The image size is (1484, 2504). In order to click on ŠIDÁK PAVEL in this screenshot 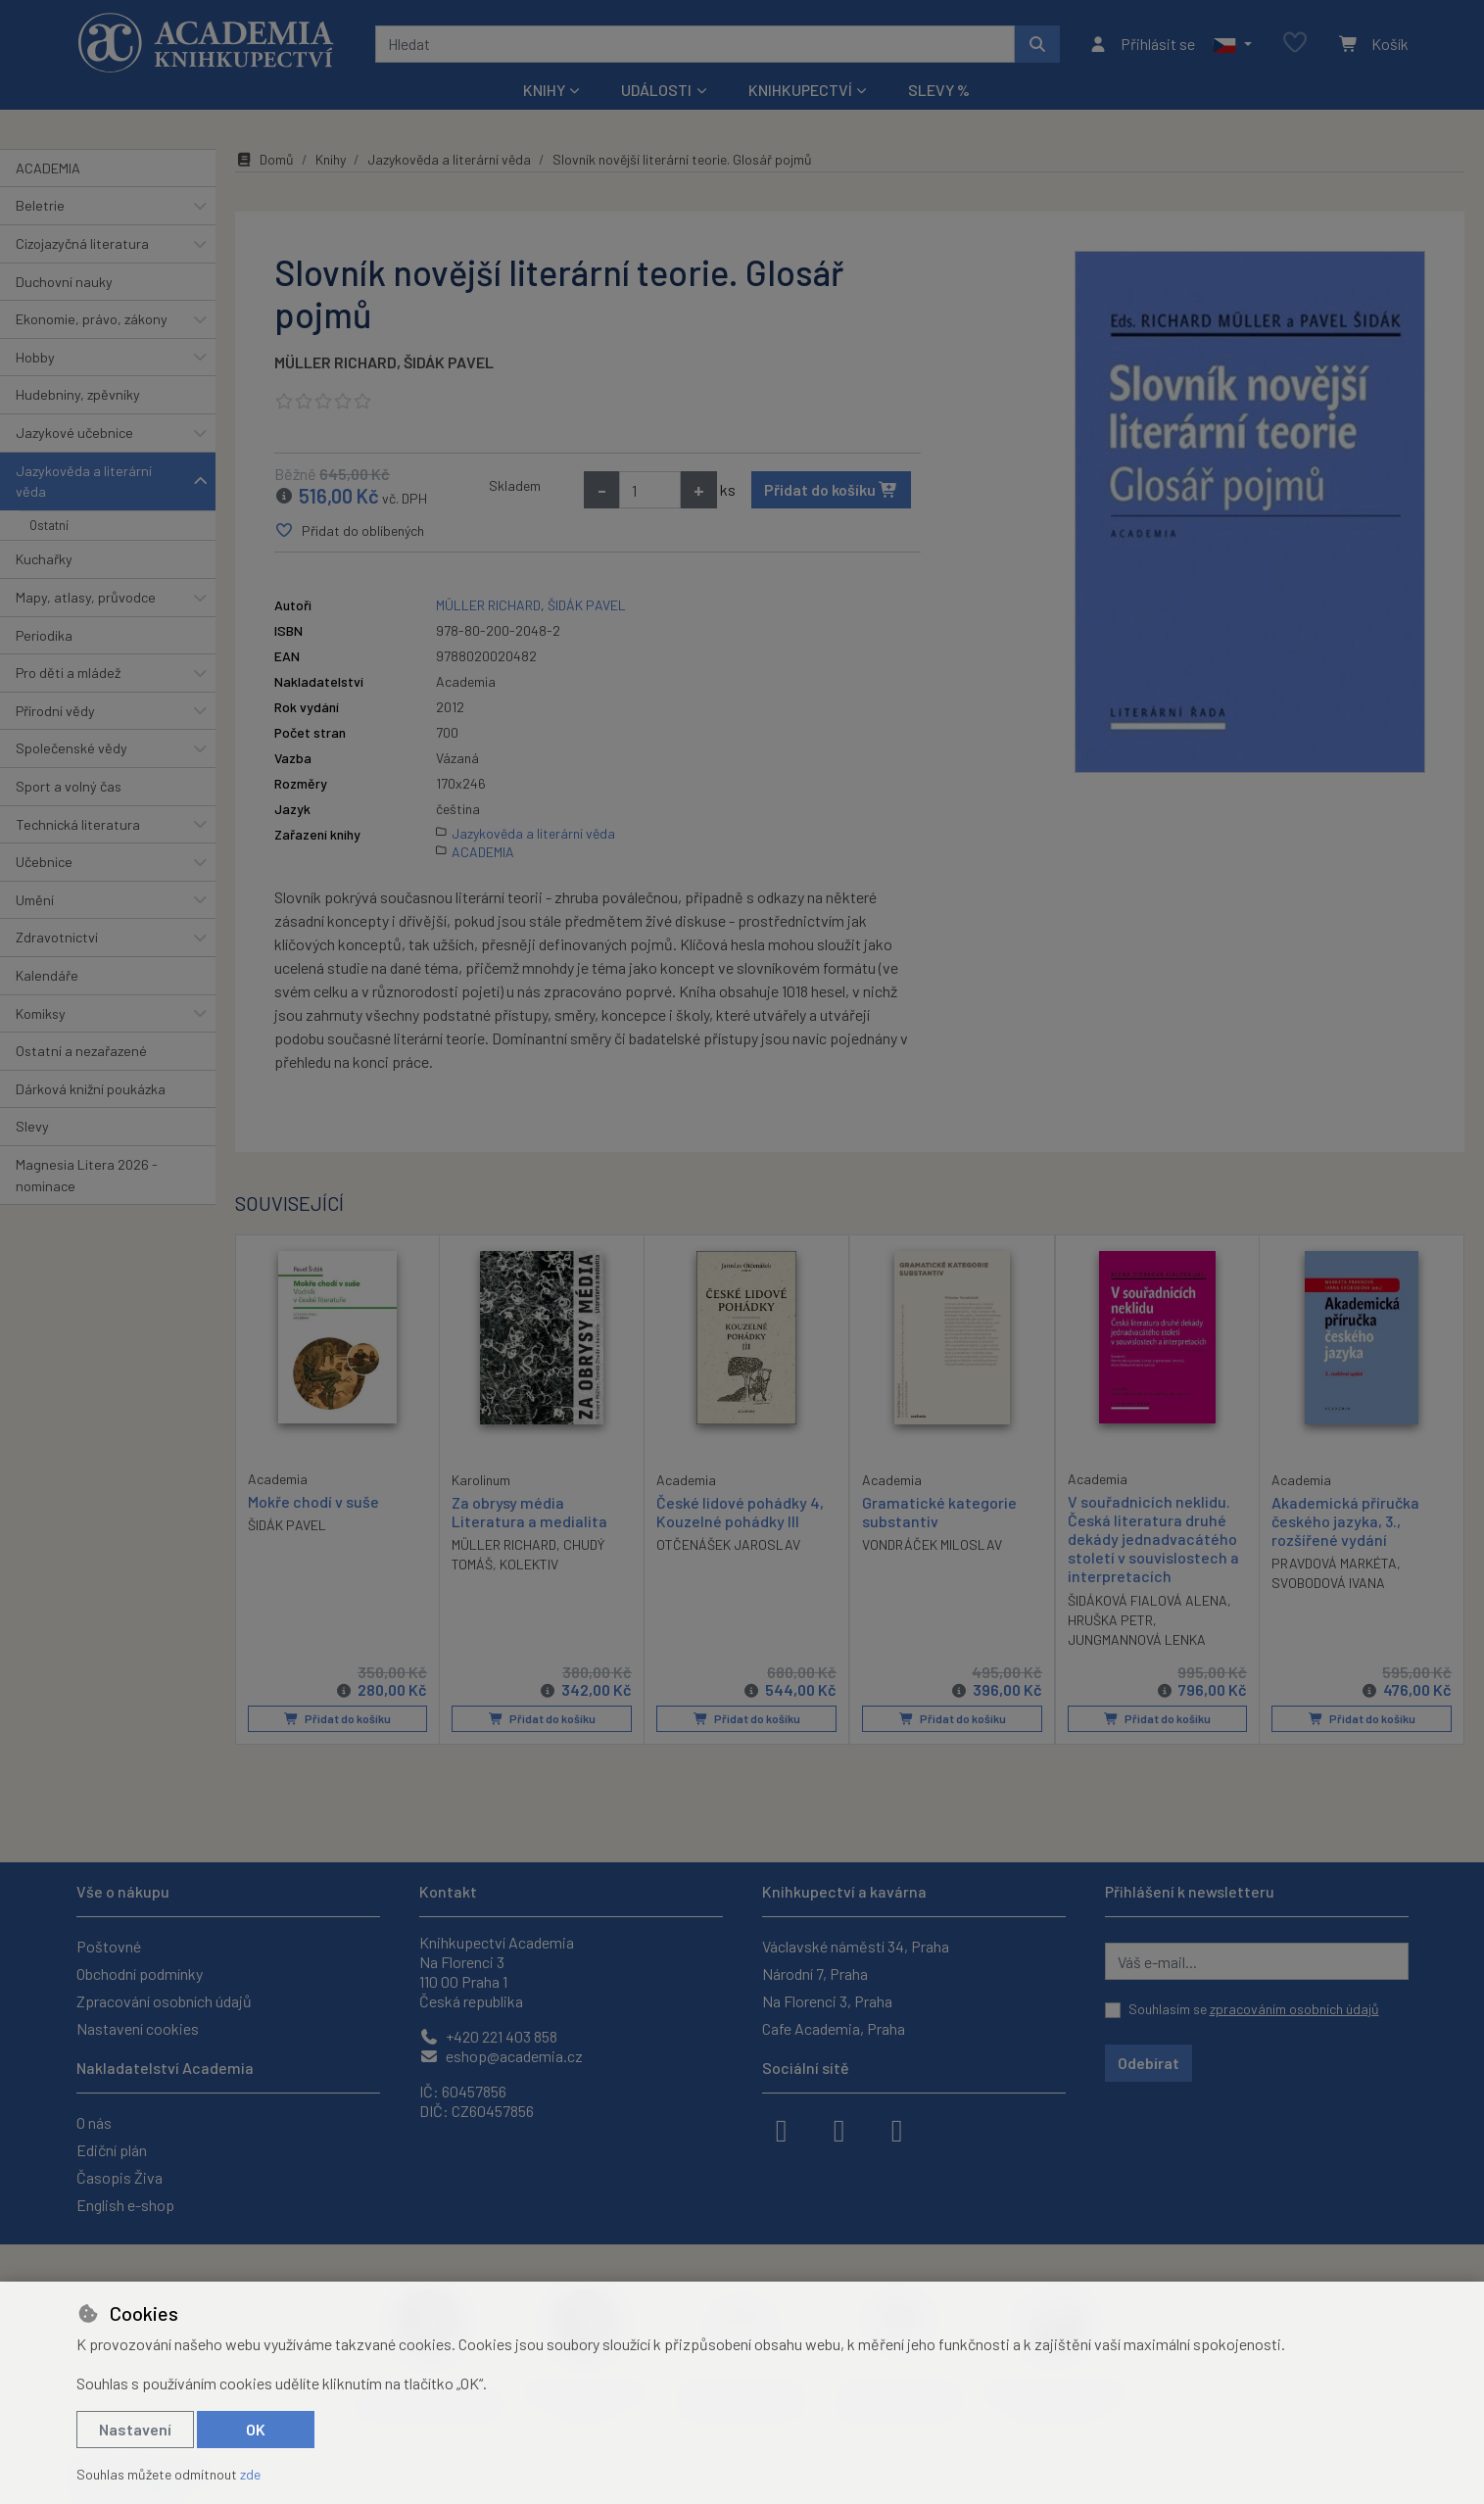, I will do `click(449, 362)`.